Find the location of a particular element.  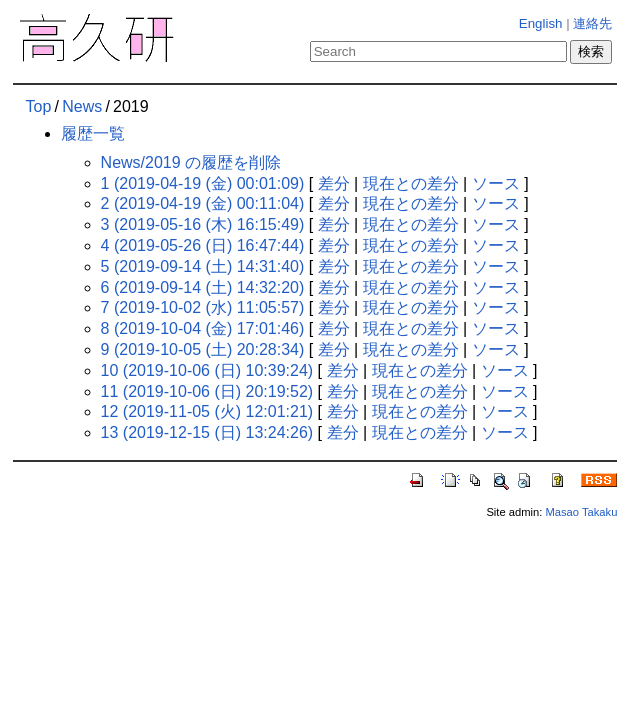

News/2019 の履歴を削除 is located at coordinates (191, 162).